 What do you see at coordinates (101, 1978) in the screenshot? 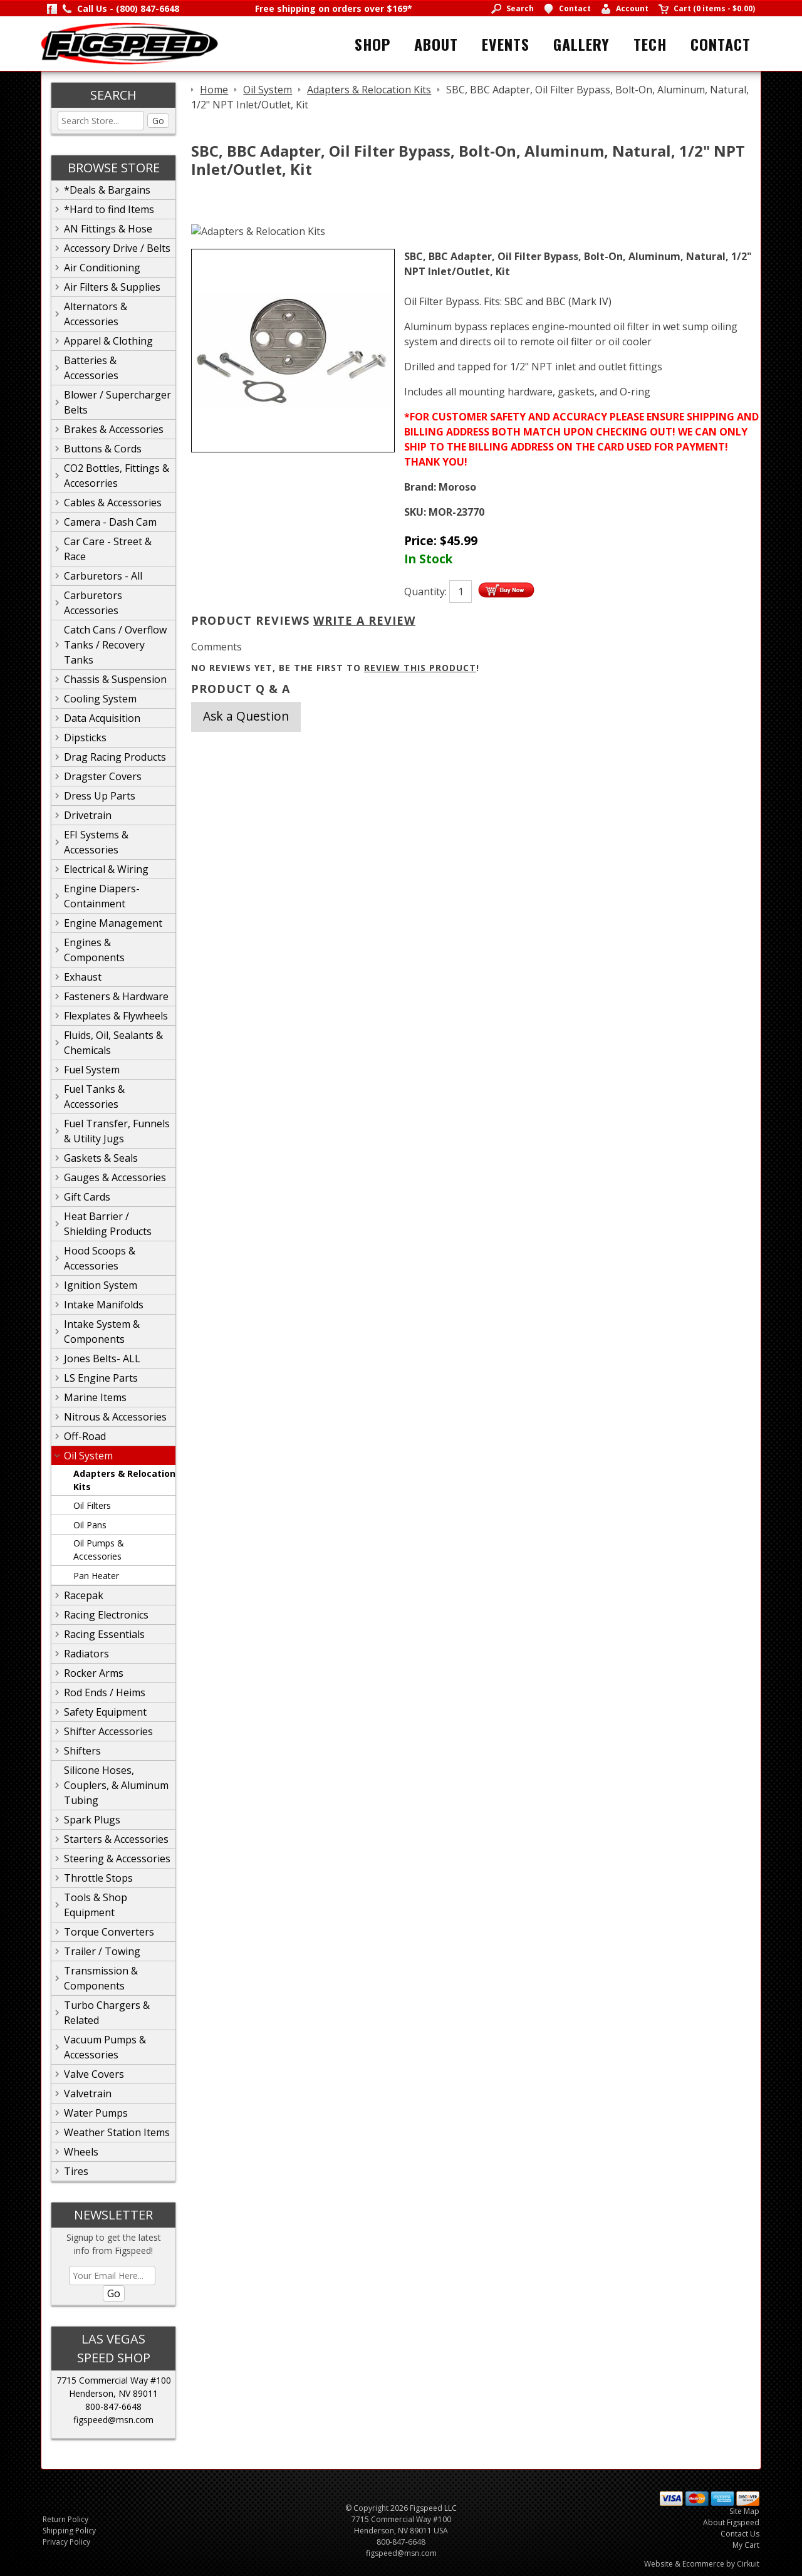
I see `Transmission & Components` at bounding box center [101, 1978].